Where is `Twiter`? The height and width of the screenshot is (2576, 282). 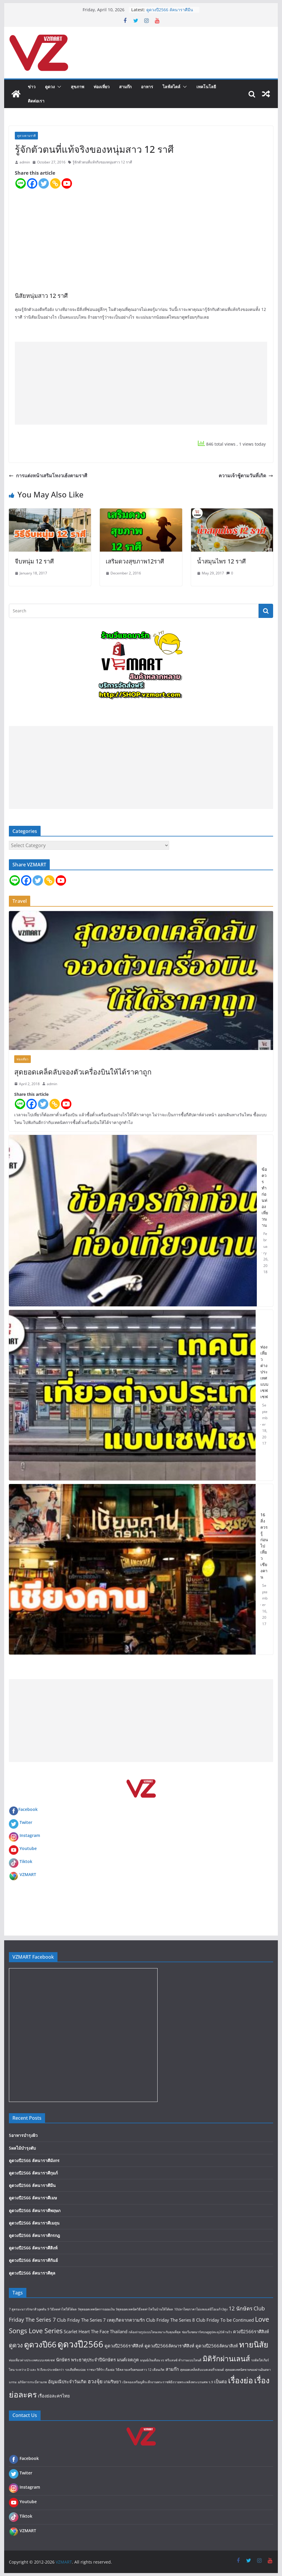
Twiter is located at coordinates (26, 1822).